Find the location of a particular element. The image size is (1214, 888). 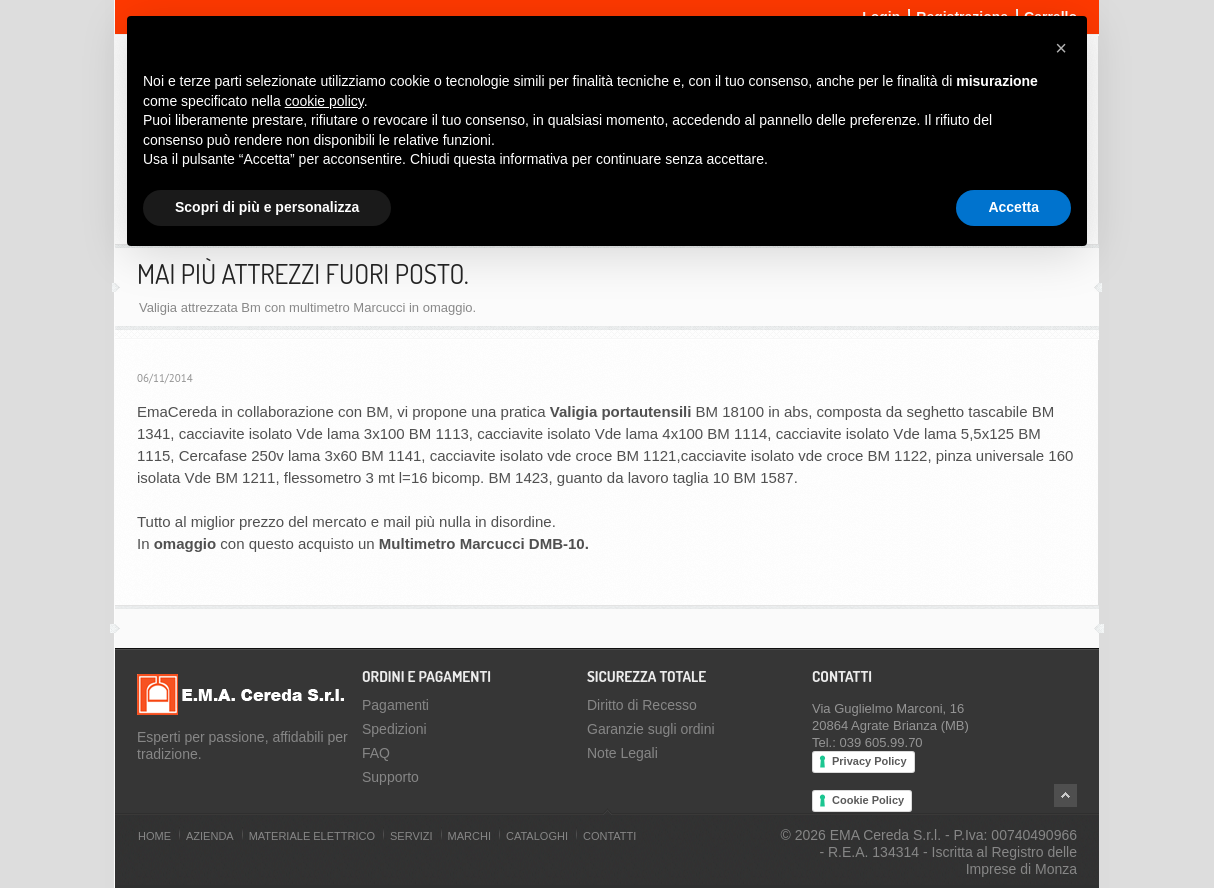

Supporto is located at coordinates (390, 777).